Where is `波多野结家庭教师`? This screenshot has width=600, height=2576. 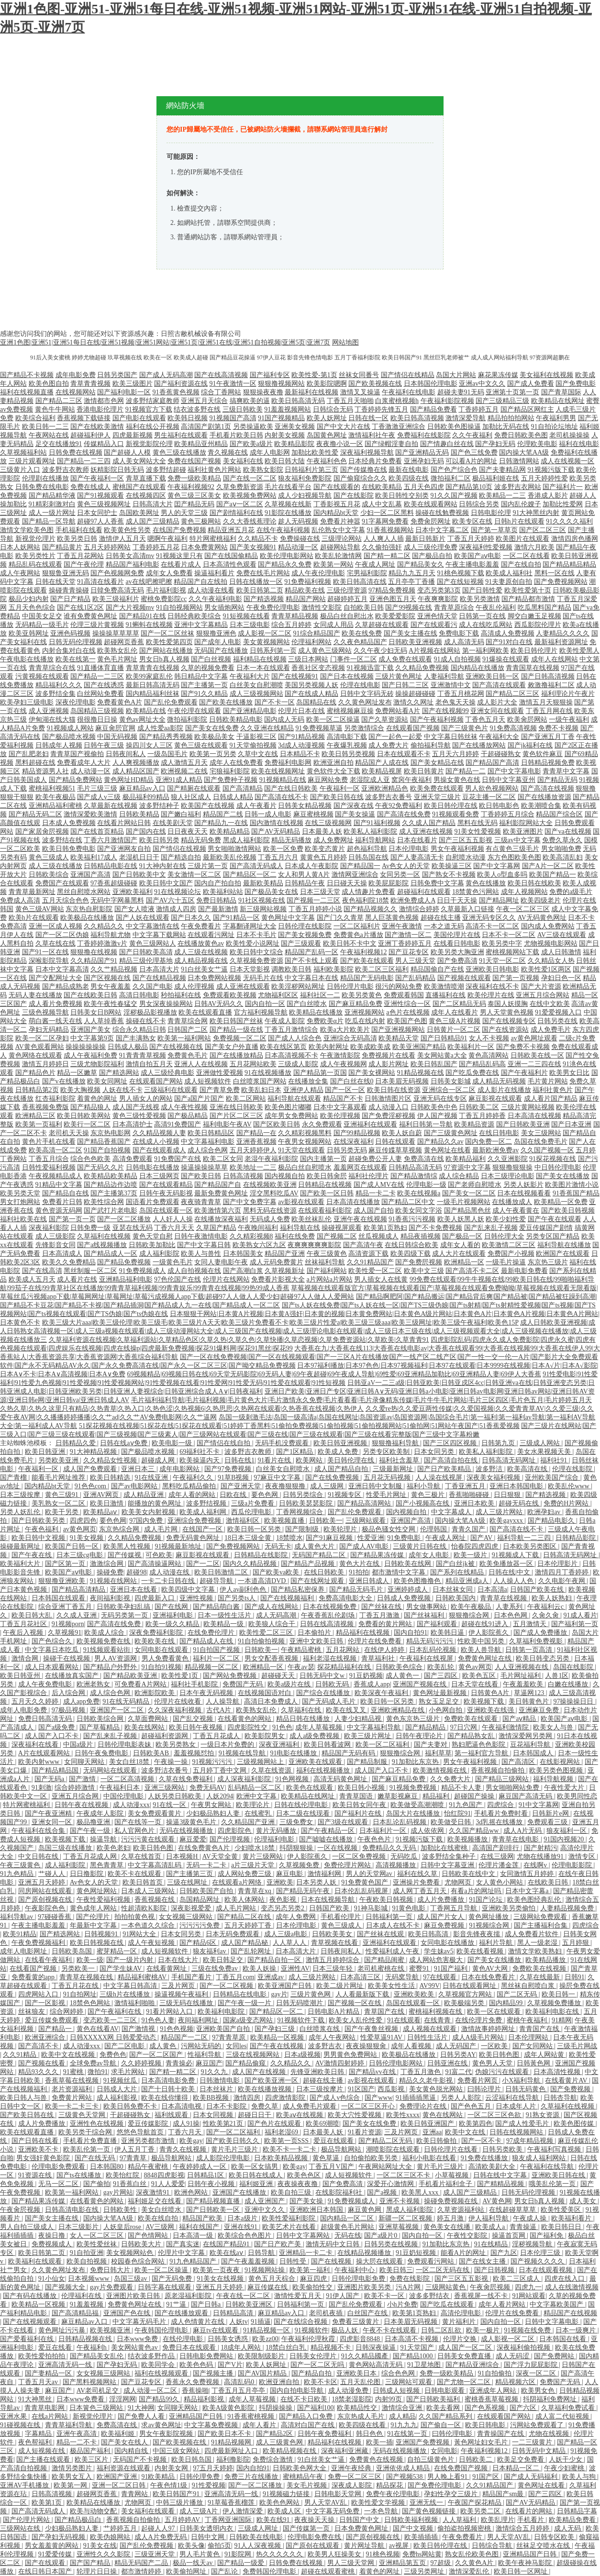
波多野结家庭教师 is located at coordinates (152, 400).